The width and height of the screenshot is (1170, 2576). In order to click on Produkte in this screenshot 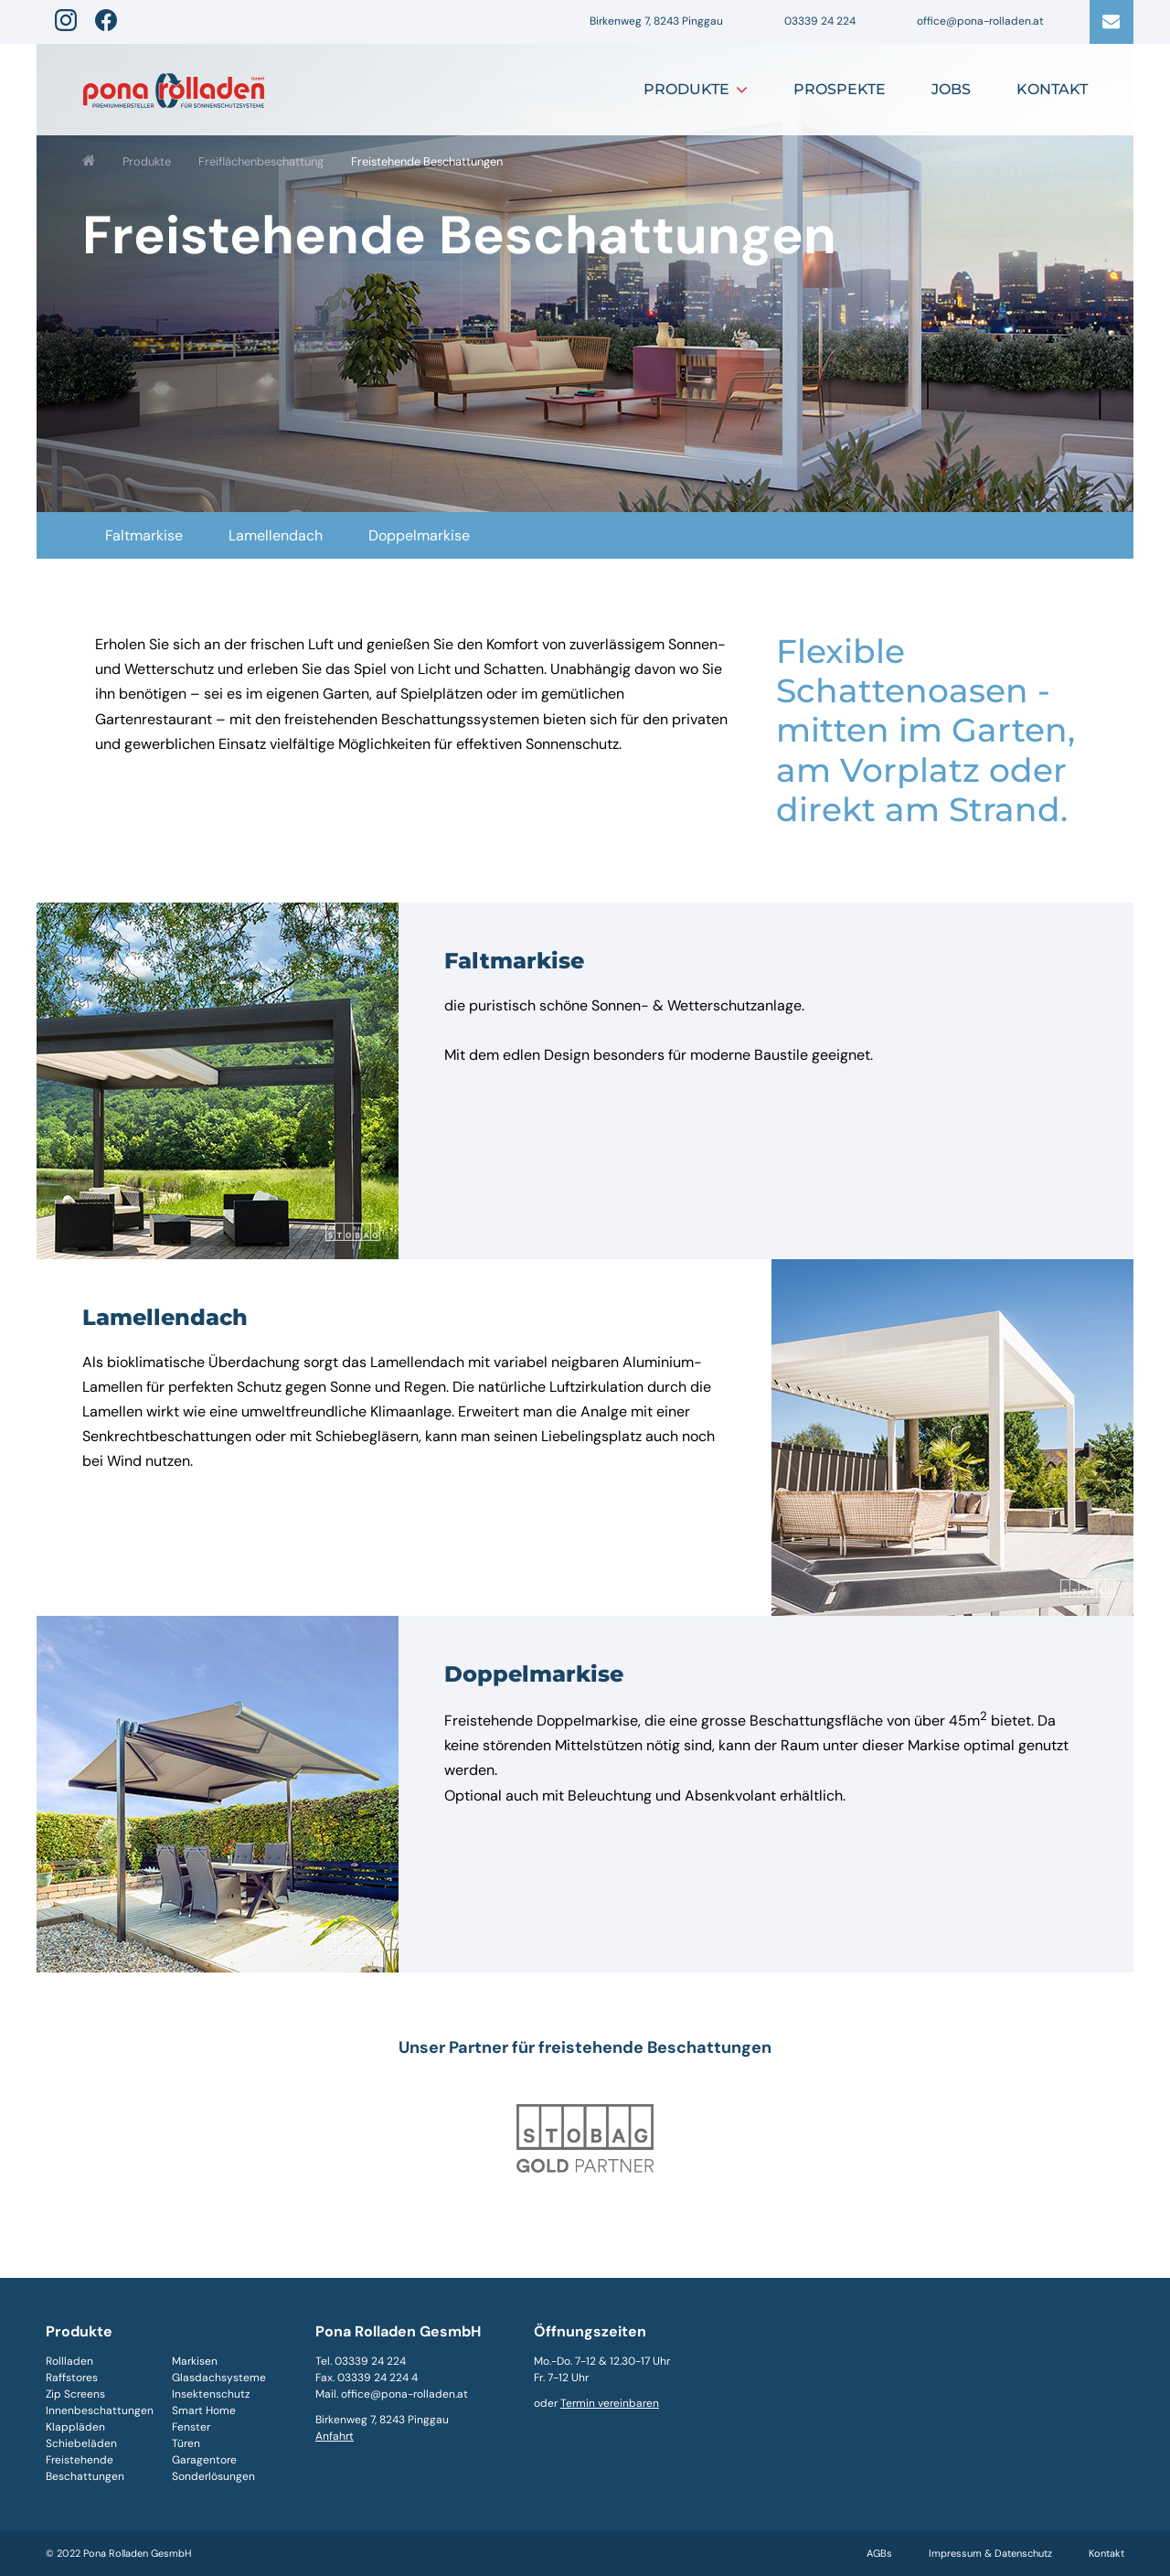, I will do `click(686, 89)`.